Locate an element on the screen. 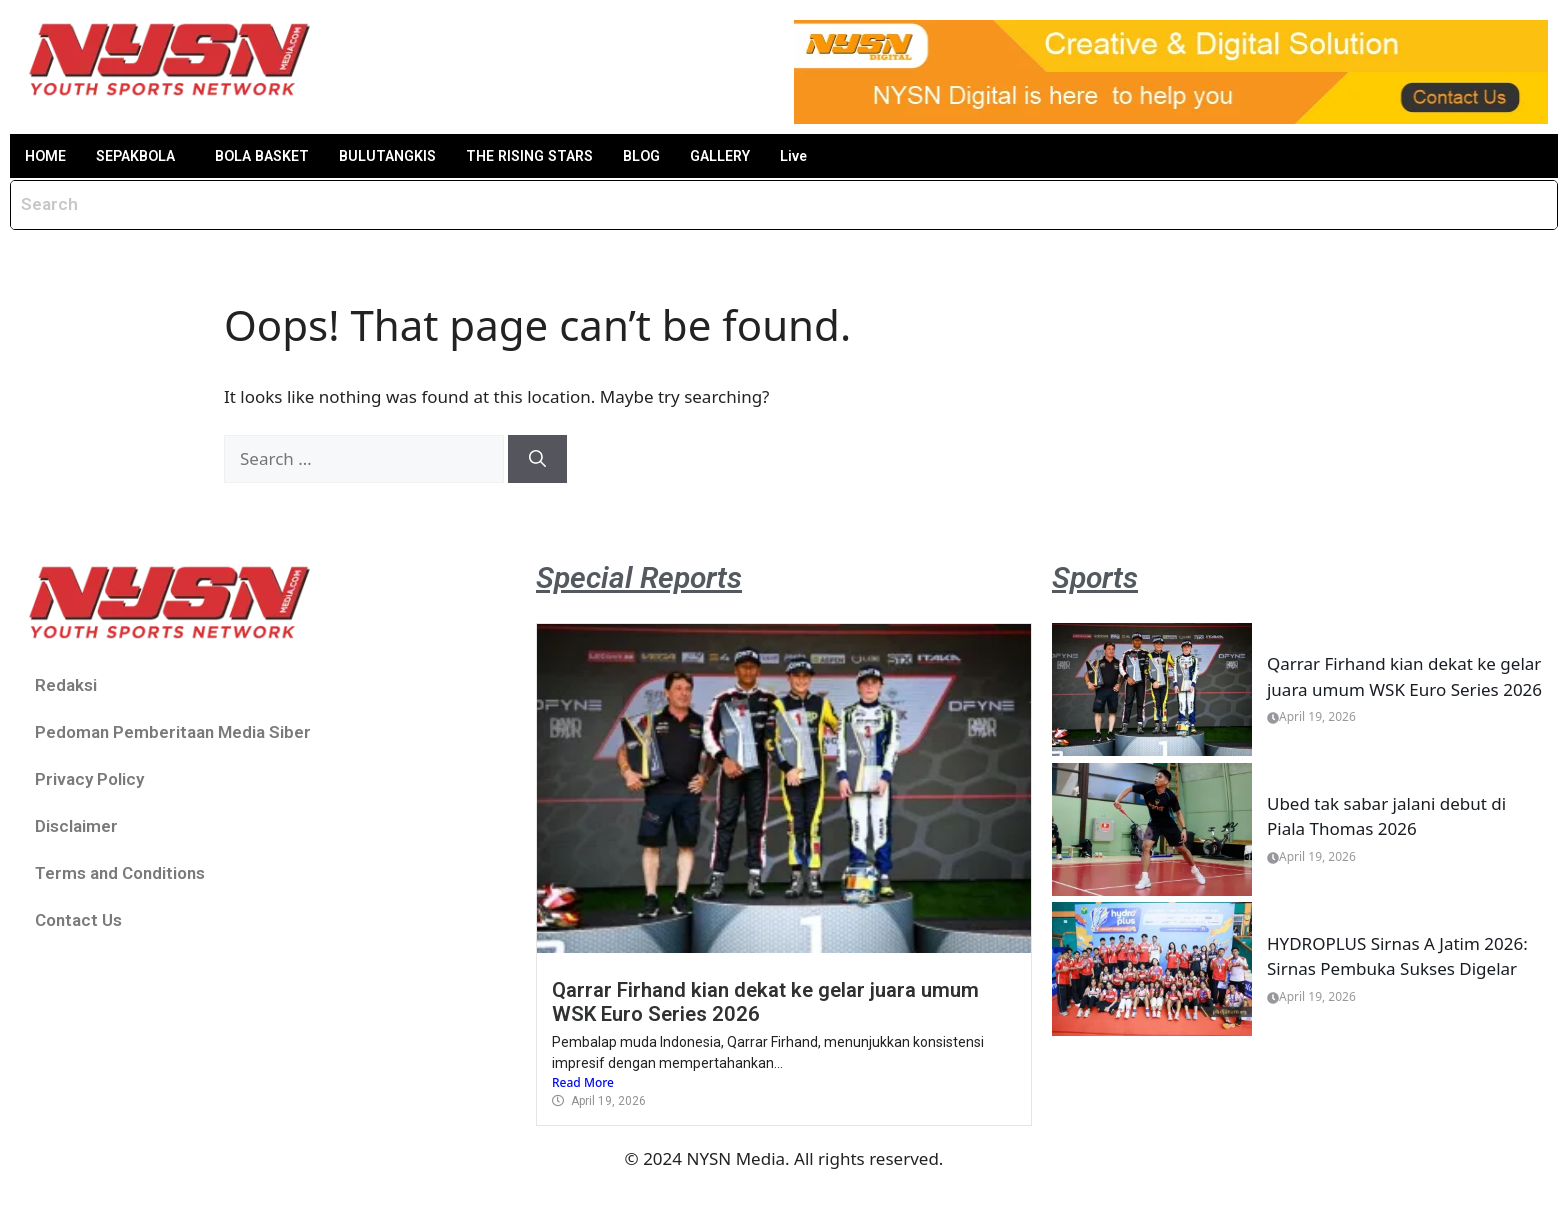  BOLA BASKET is located at coordinates (282, 156).